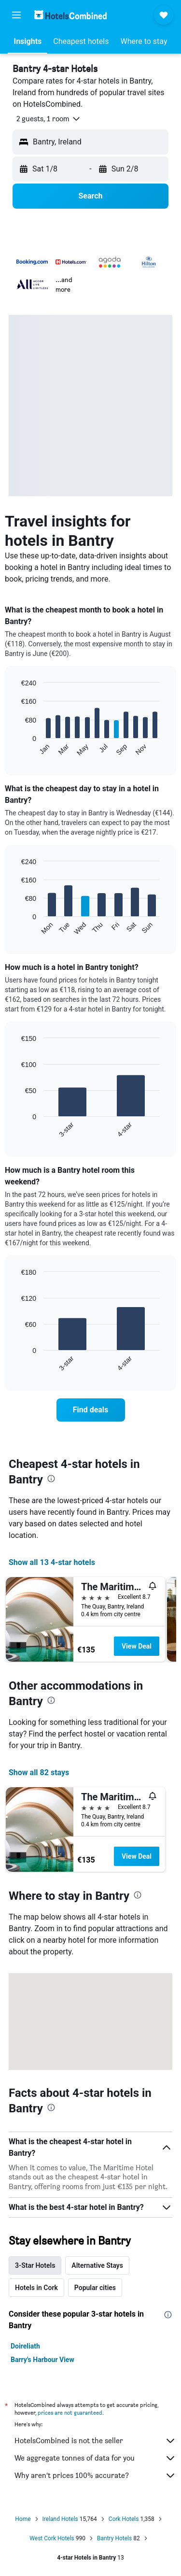  I want to click on [presentation], so click(51, 1478).